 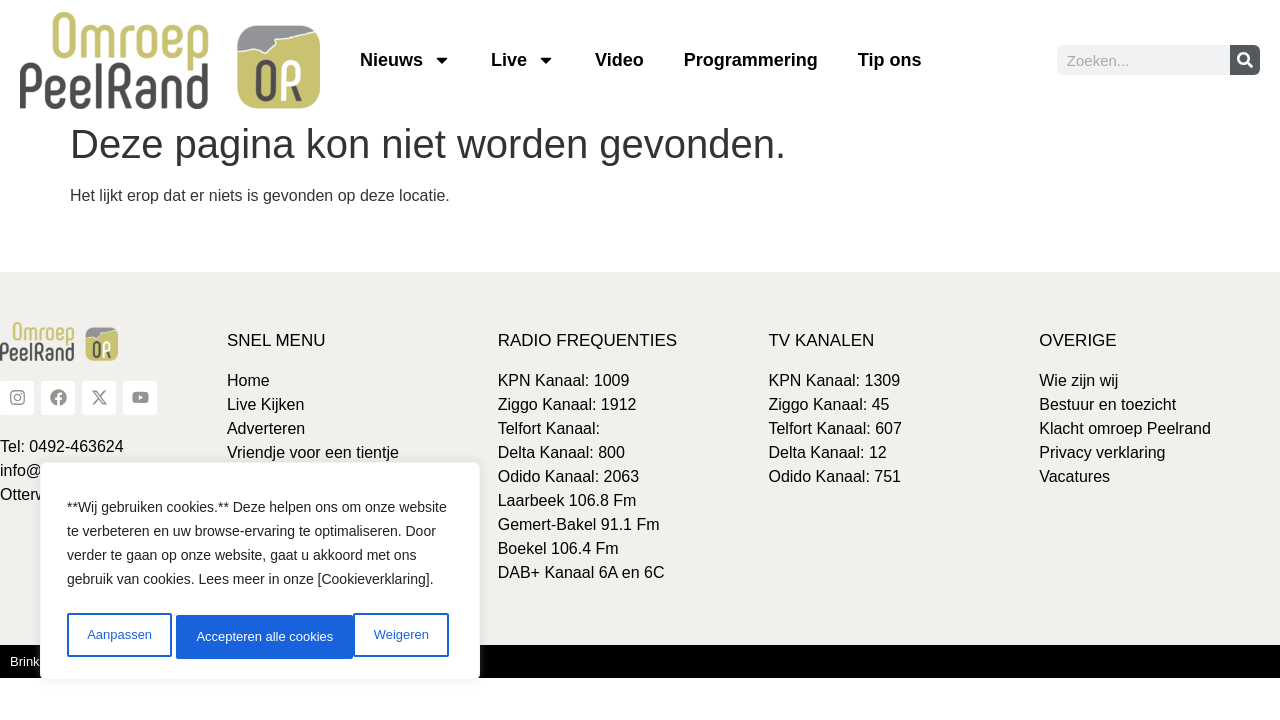 What do you see at coordinates (890, 60) in the screenshot?
I see `Tip ons` at bounding box center [890, 60].